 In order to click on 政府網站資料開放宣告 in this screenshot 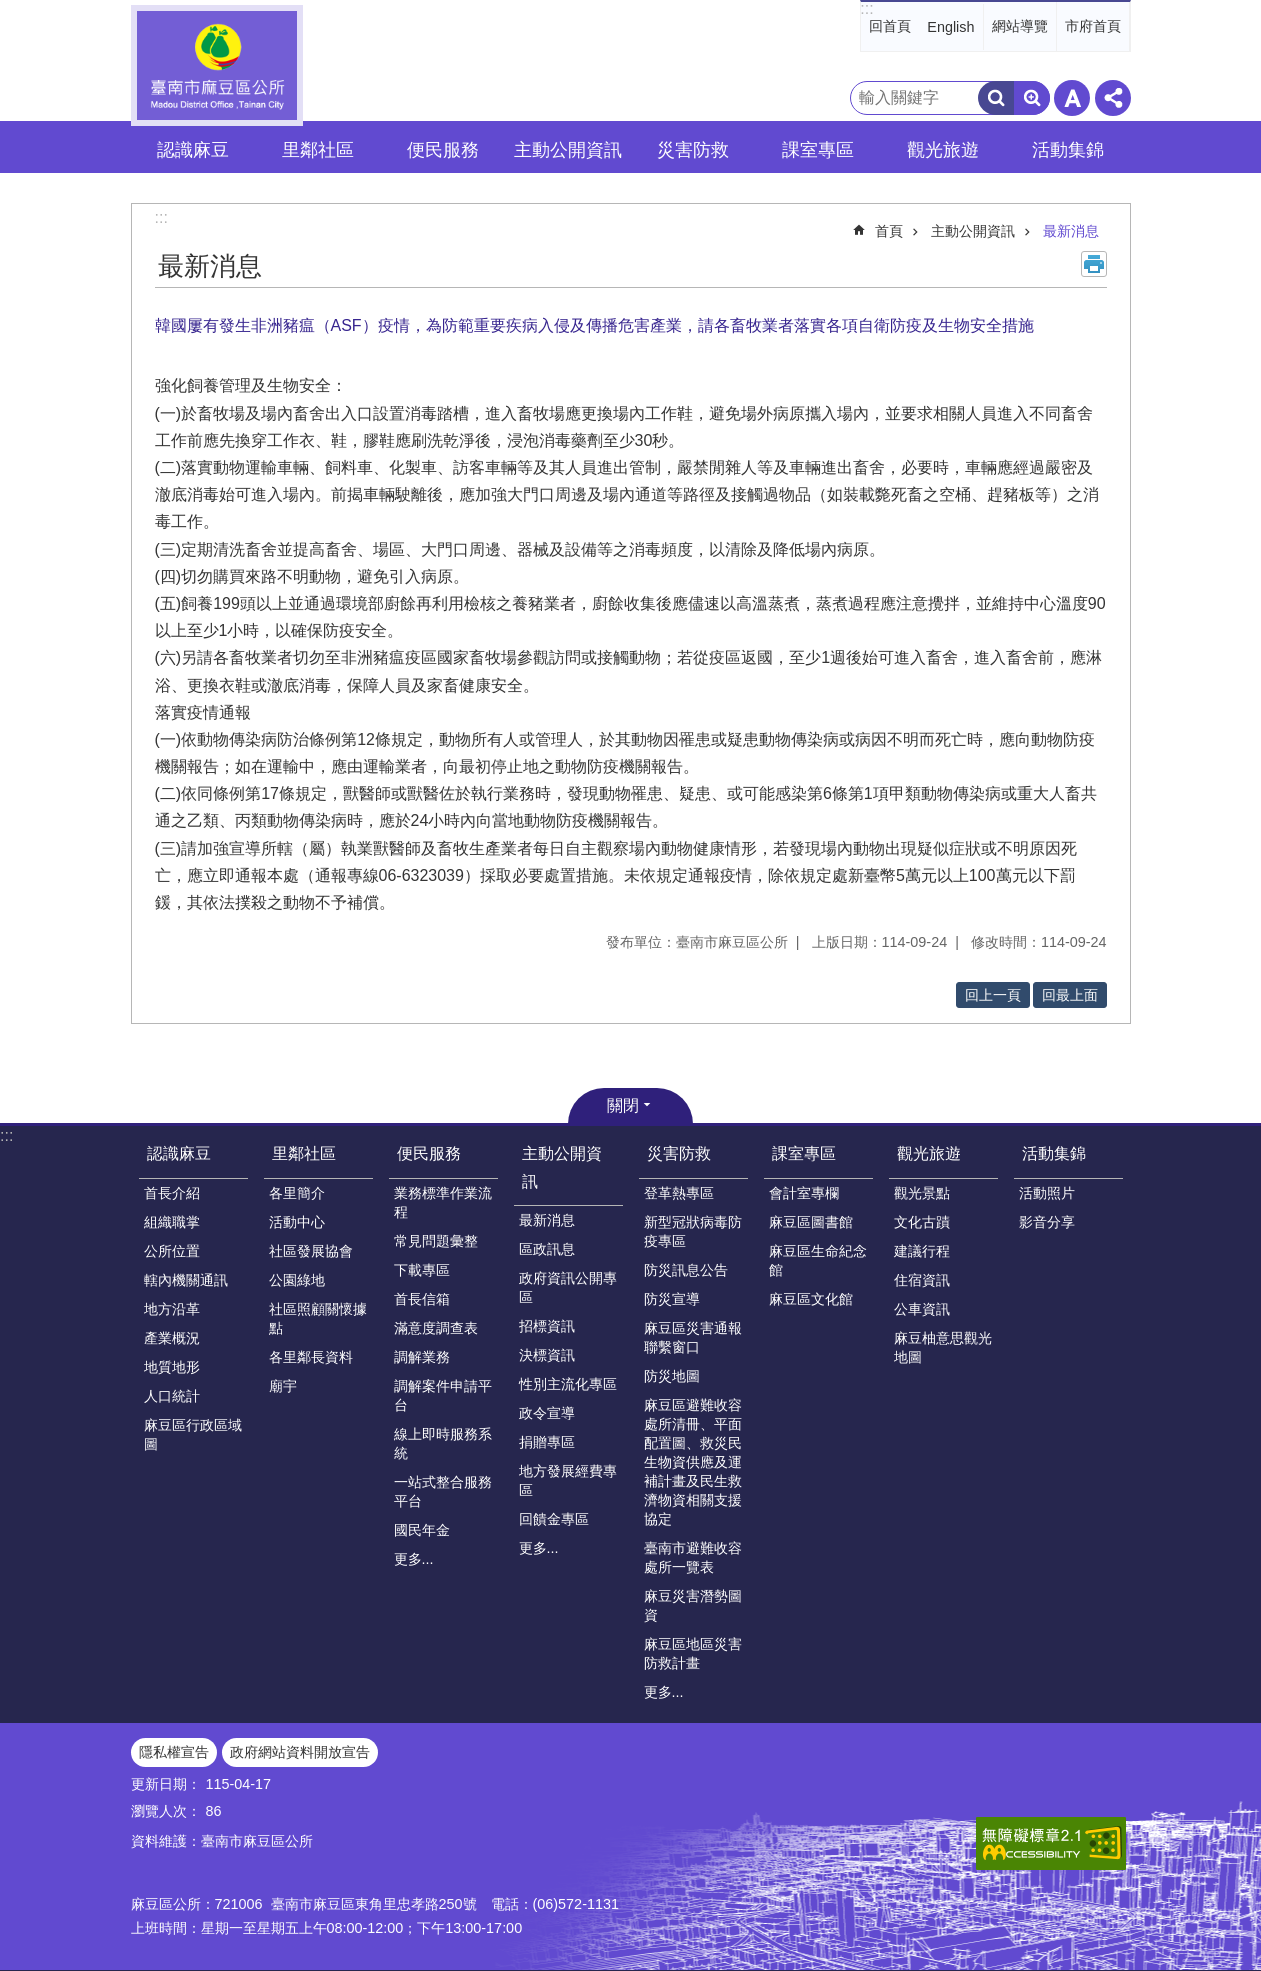, I will do `click(300, 1752)`.